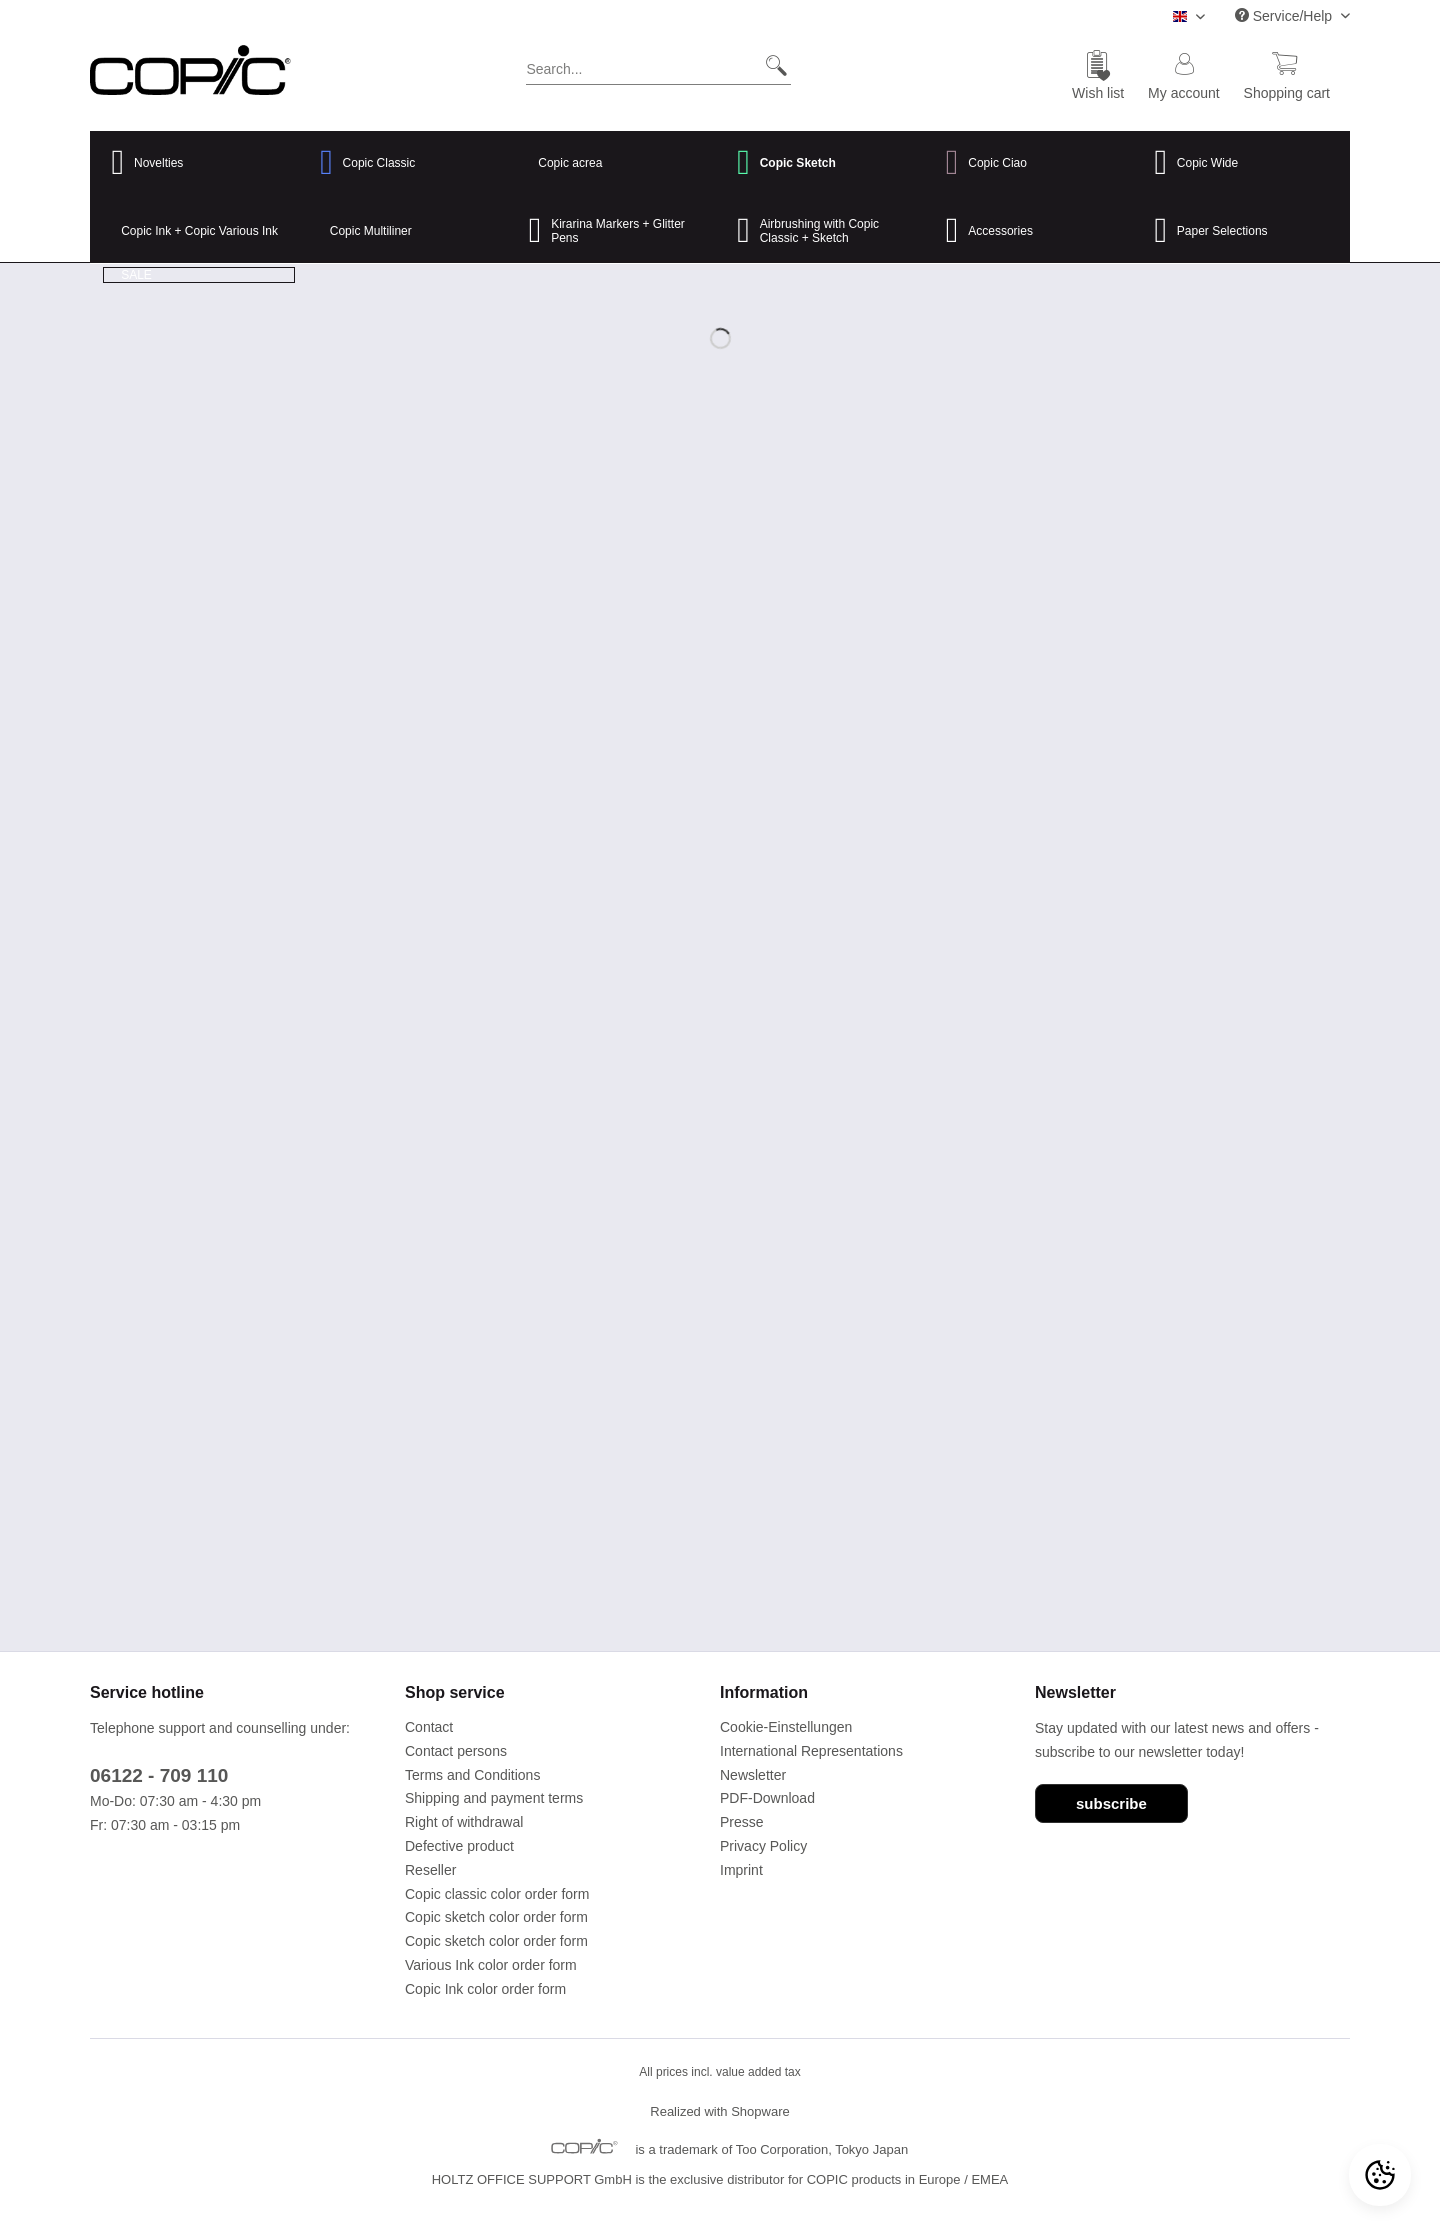 Image resolution: width=1440 pixels, height=2235 pixels. I want to click on International Representations, so click(811, 1751).